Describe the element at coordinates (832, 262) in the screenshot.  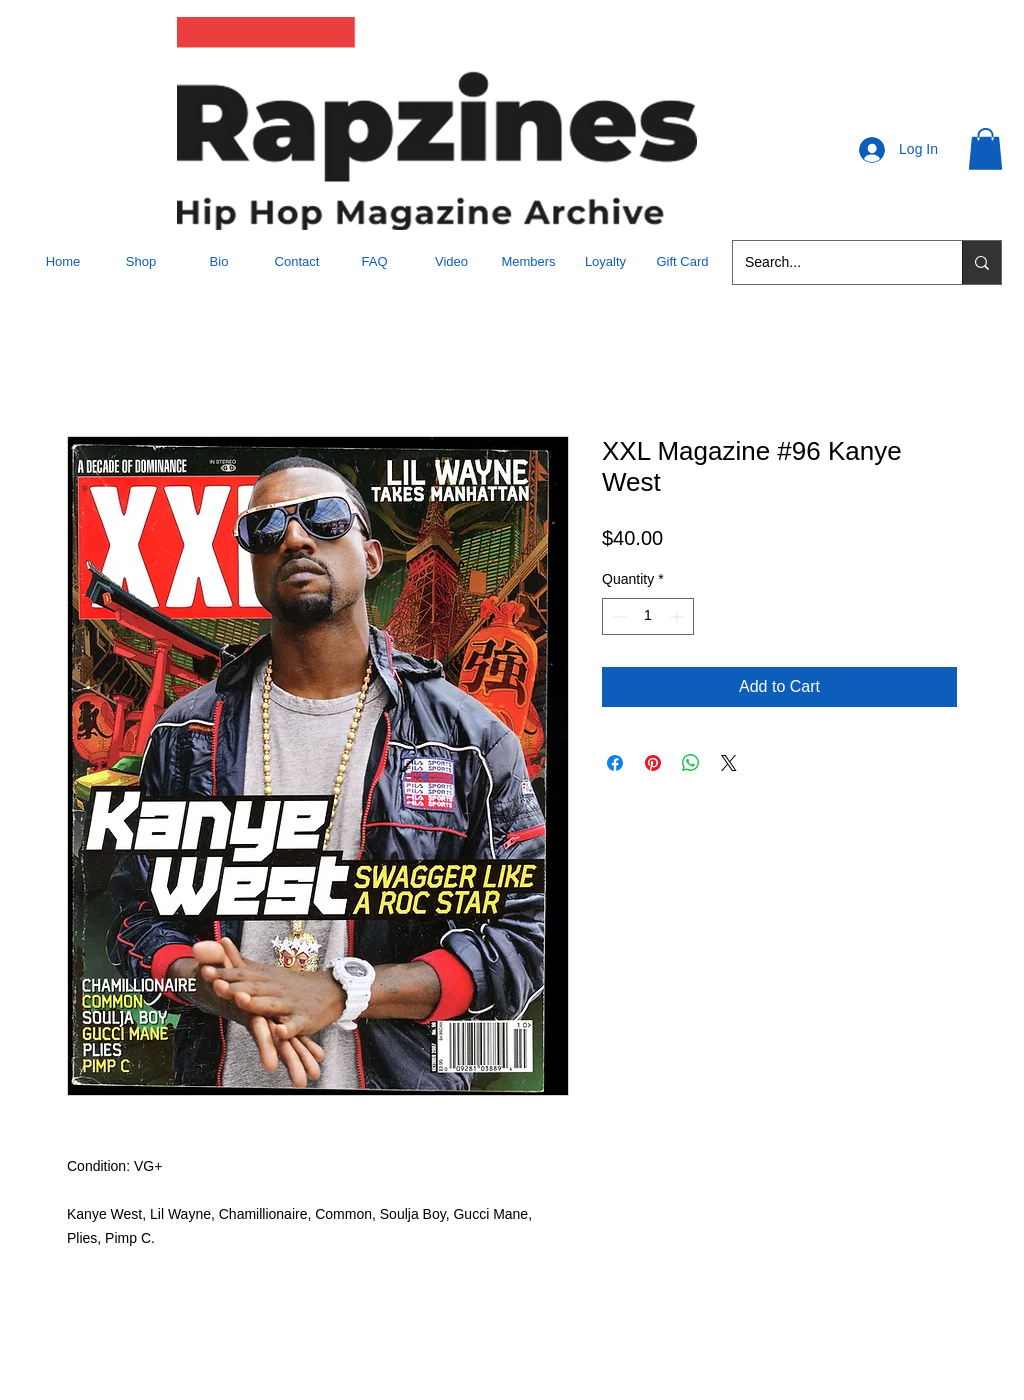
I see `[Search...]` at that location.